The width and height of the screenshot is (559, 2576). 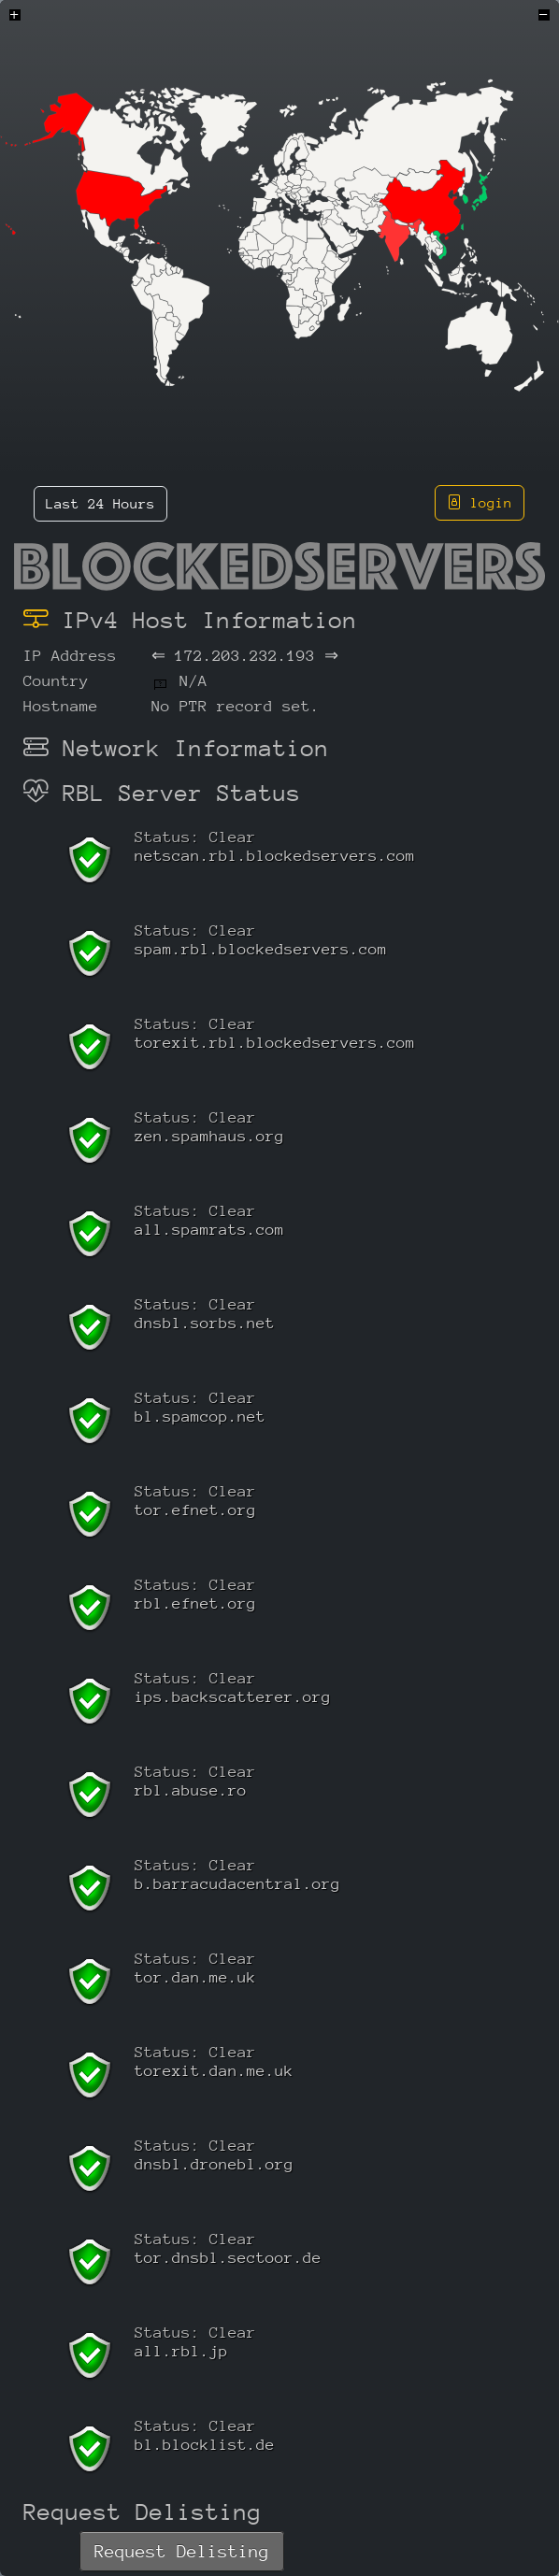 What do you see at coordinates (209, 1136) in the screenshot?
I see `zen.spamhaus.org` at bounding box center [209, 1136].